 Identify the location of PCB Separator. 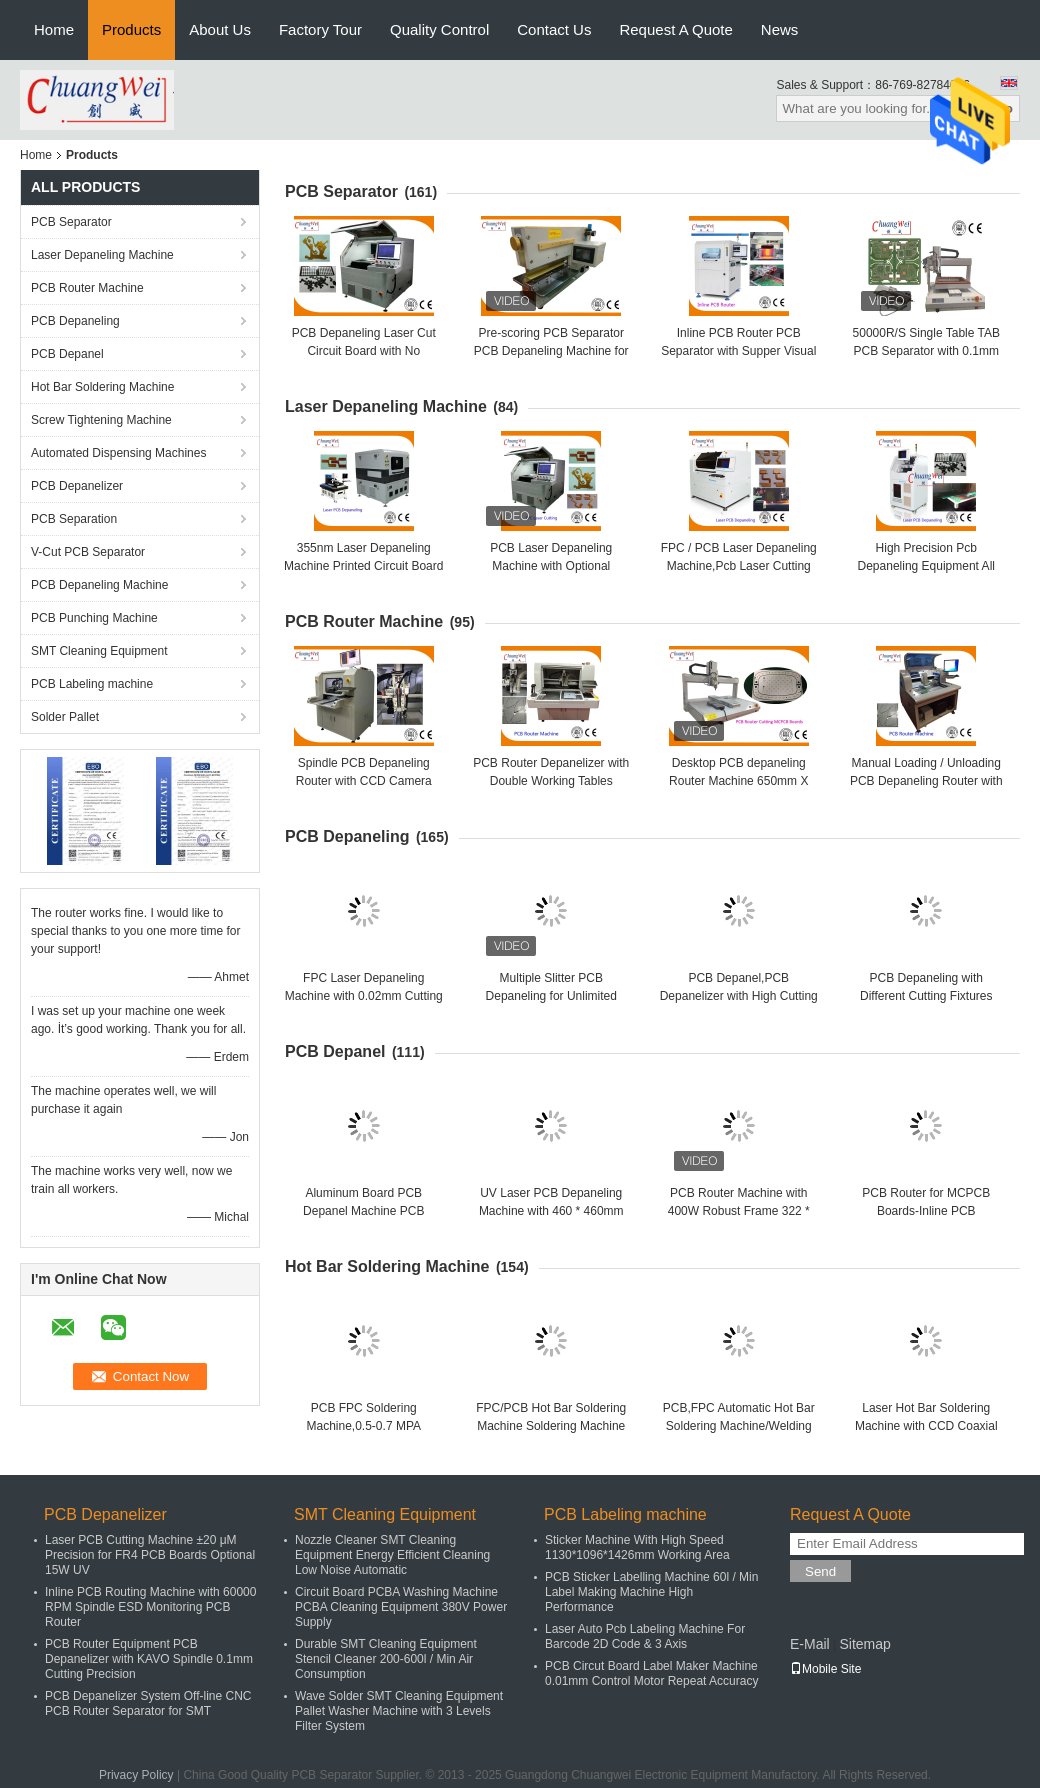
(71, 222).